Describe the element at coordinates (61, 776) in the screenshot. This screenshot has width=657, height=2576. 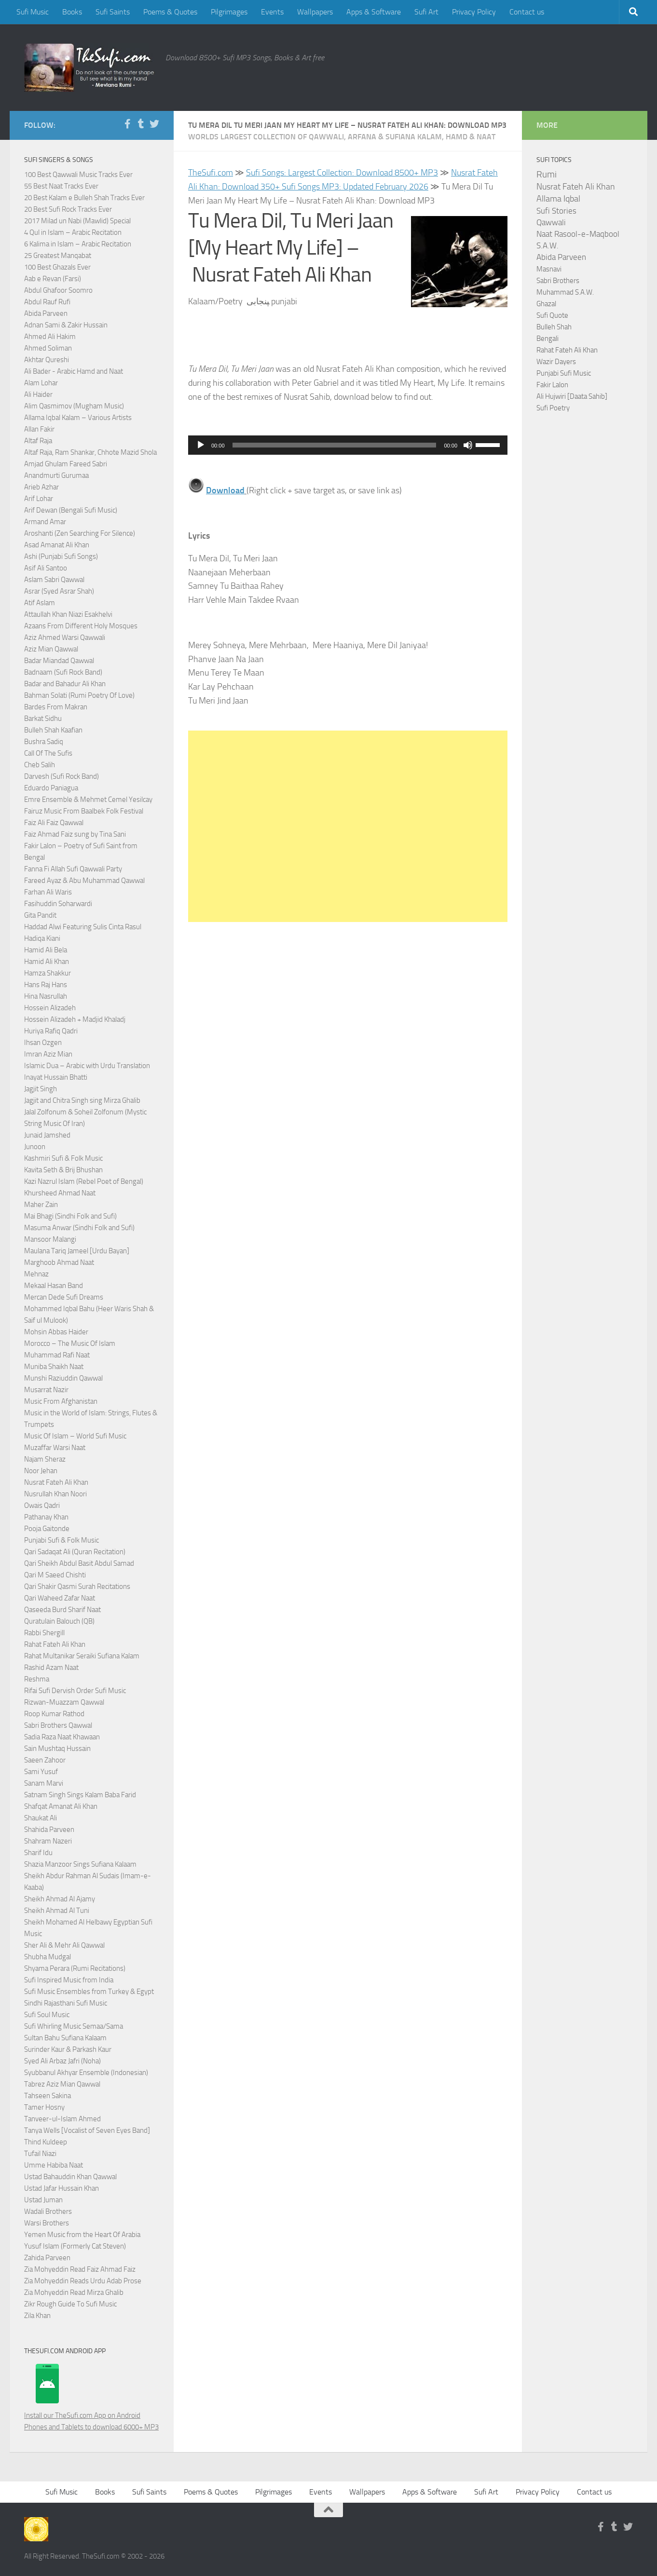
I see `Darvesh (Sufi Rock Band)` at that location.